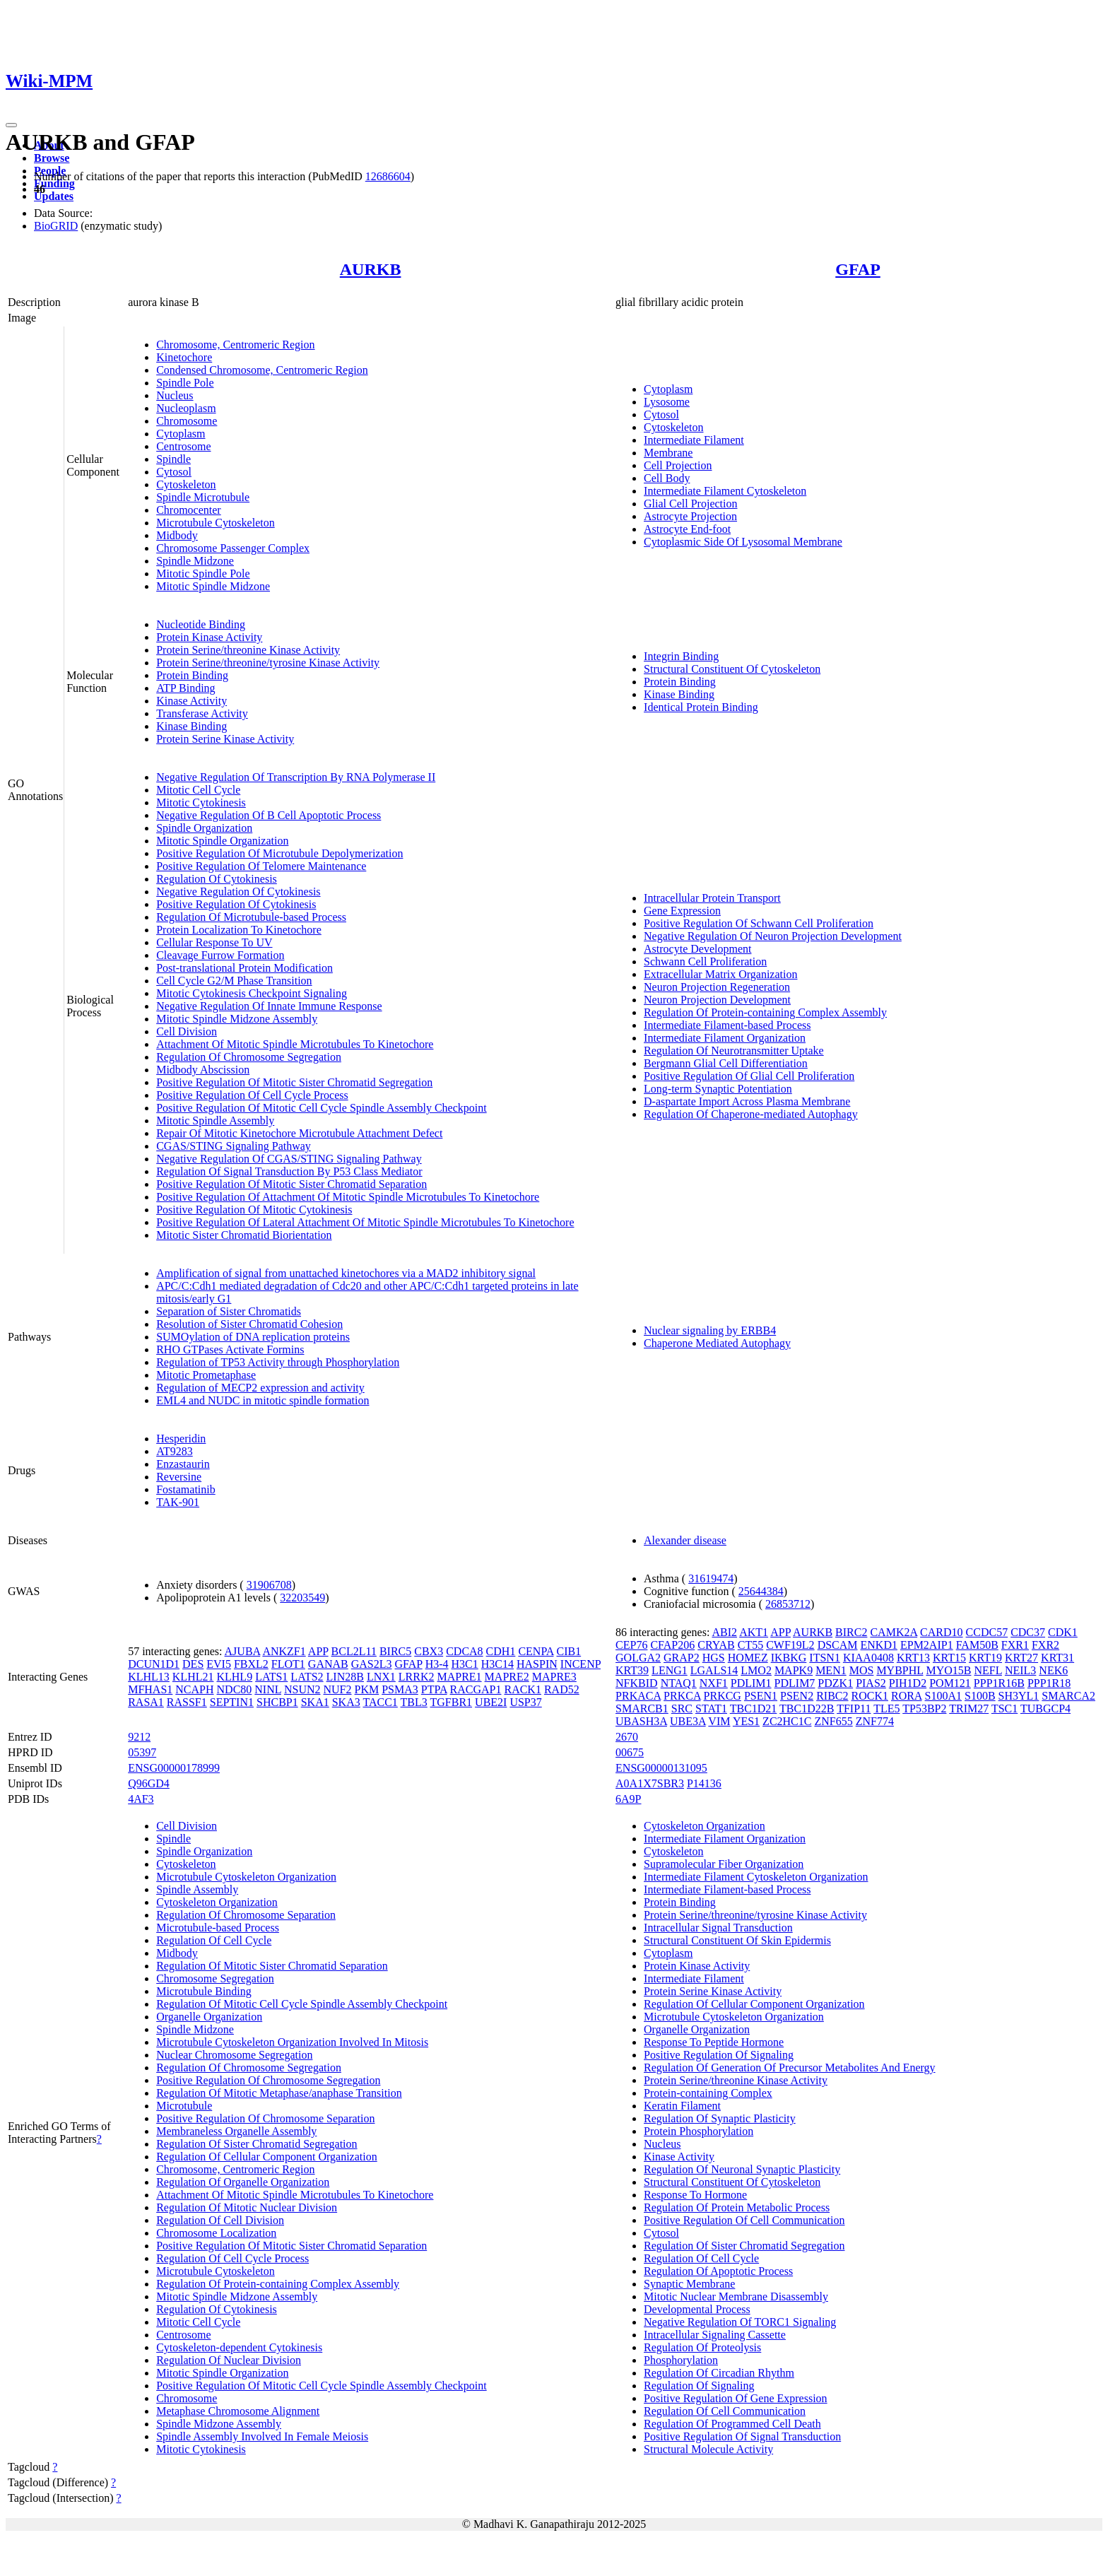  I want to click on Protein Kinase Activity, so click(209, 637).